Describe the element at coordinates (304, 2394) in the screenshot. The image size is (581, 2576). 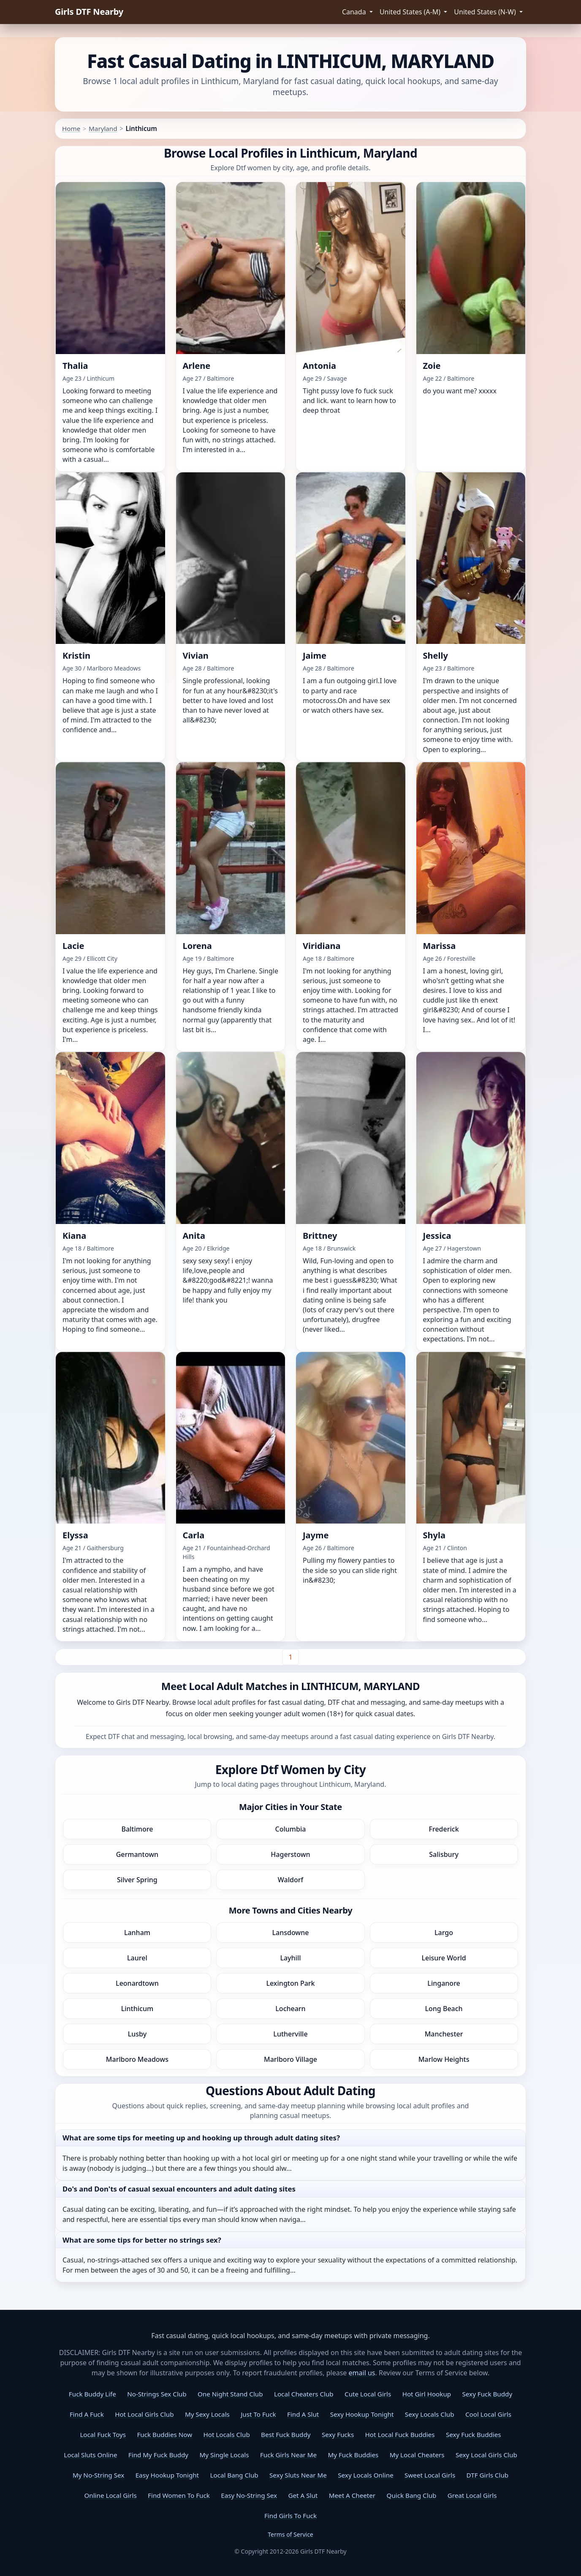
I see `Local Cheaters Club` at that location.